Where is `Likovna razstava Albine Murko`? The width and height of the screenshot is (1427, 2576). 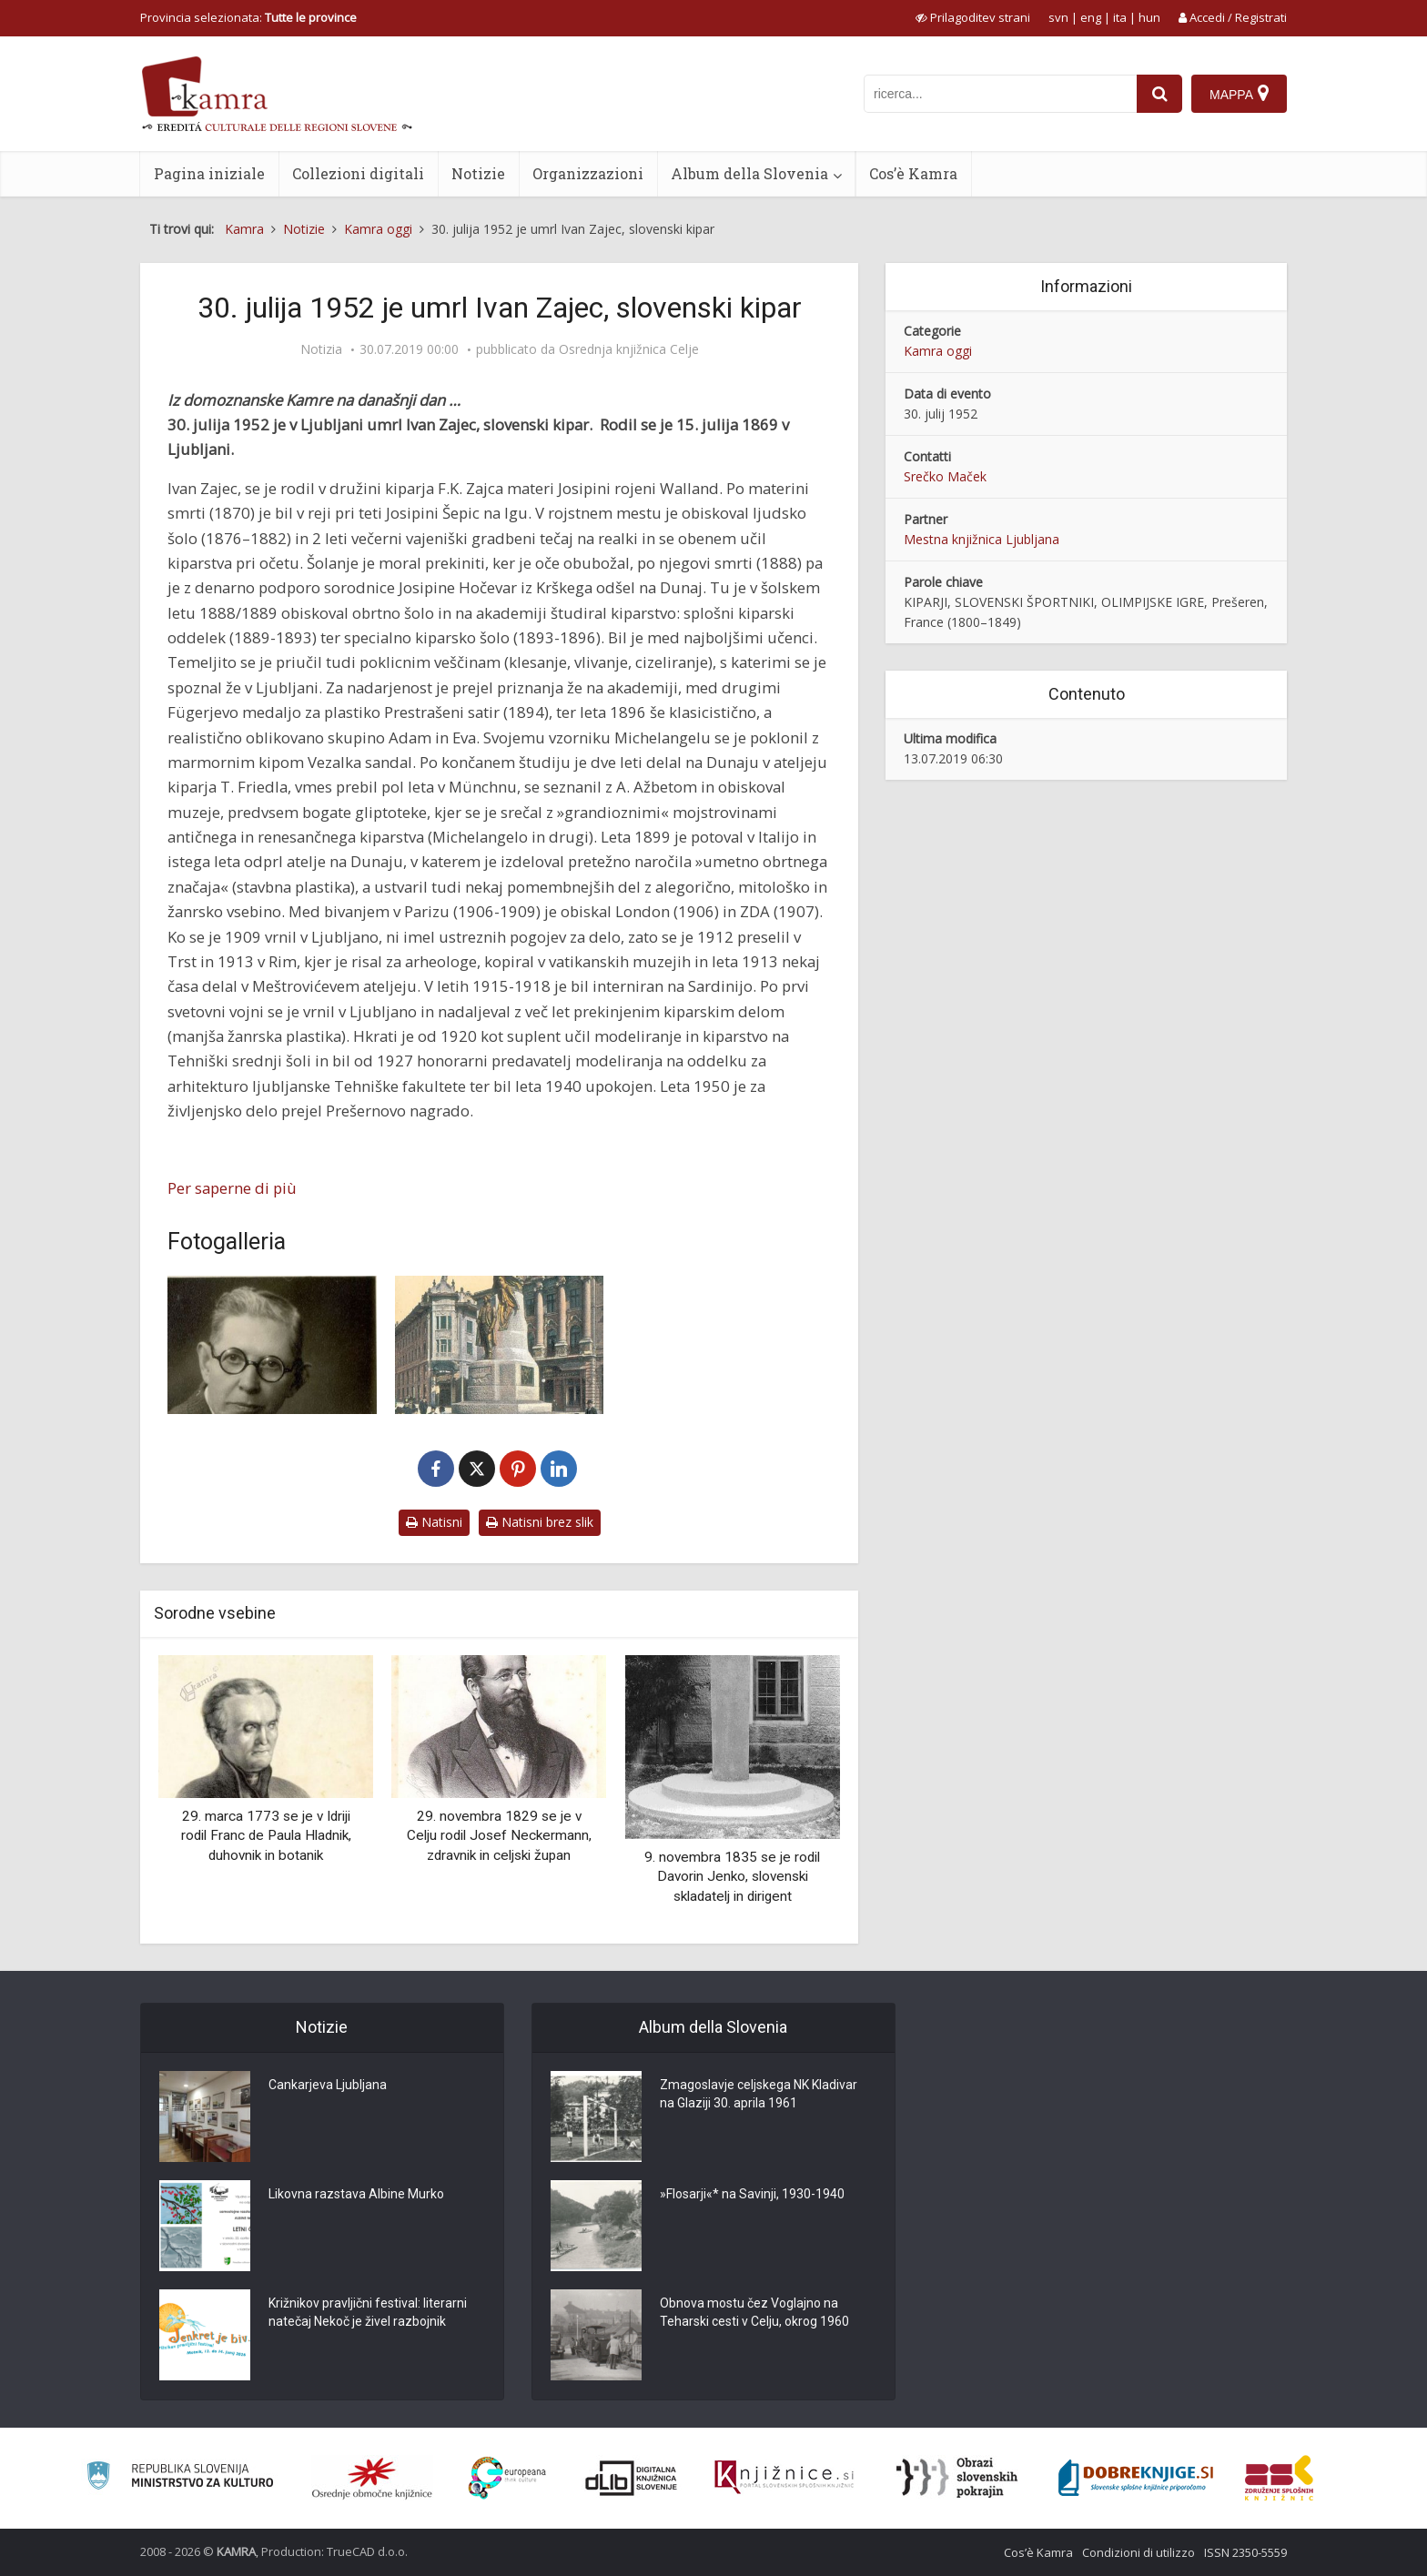 Likovna razstava Albine Murko is located at coordinates (356, 2194).